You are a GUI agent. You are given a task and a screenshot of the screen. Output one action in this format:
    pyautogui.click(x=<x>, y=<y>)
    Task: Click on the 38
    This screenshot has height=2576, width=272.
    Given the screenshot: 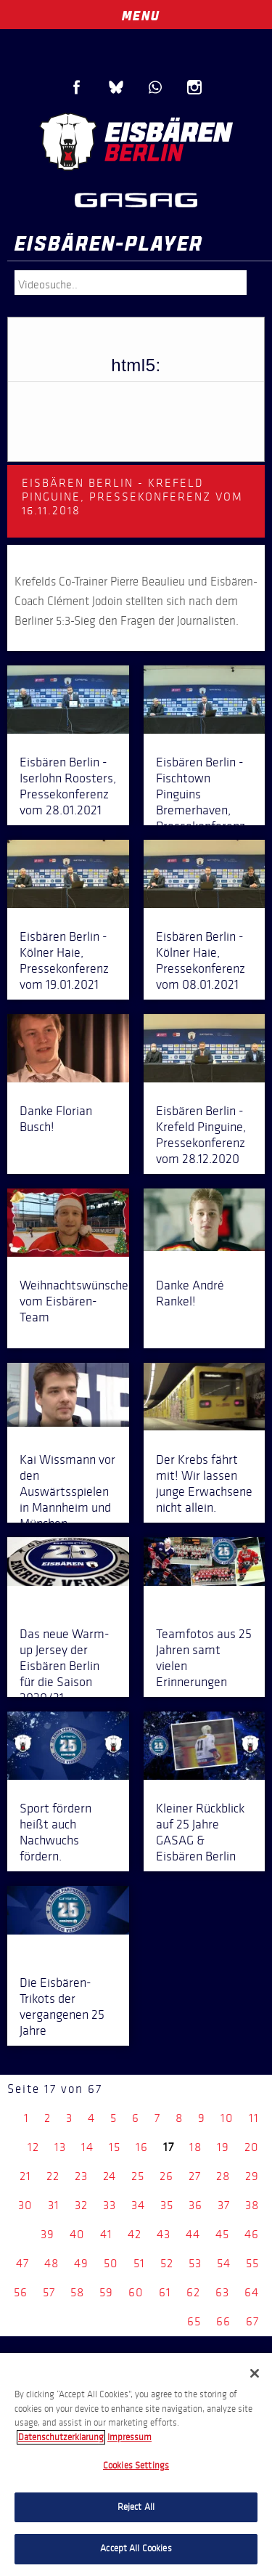 What is the action you would take?
    pyautogui.click(x=252, y=2205)
    